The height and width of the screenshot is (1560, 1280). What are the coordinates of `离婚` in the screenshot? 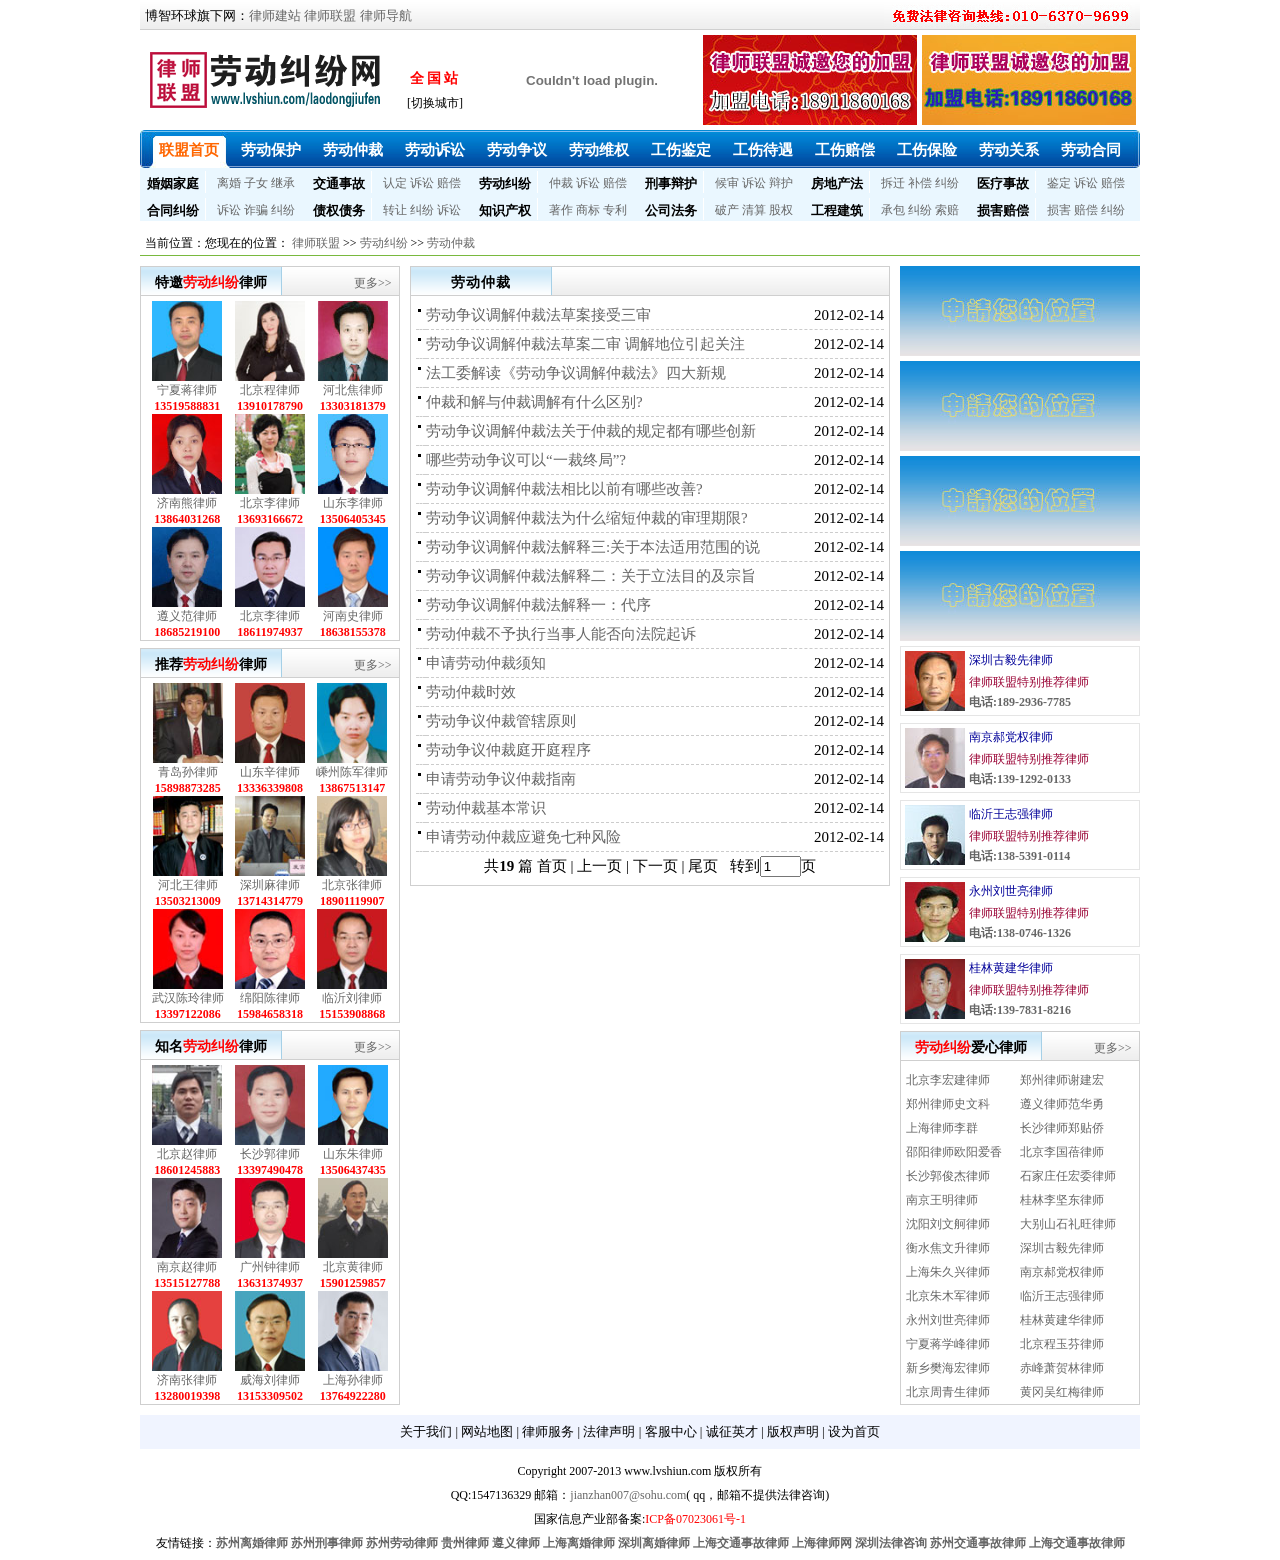 It's located at (229, 183).